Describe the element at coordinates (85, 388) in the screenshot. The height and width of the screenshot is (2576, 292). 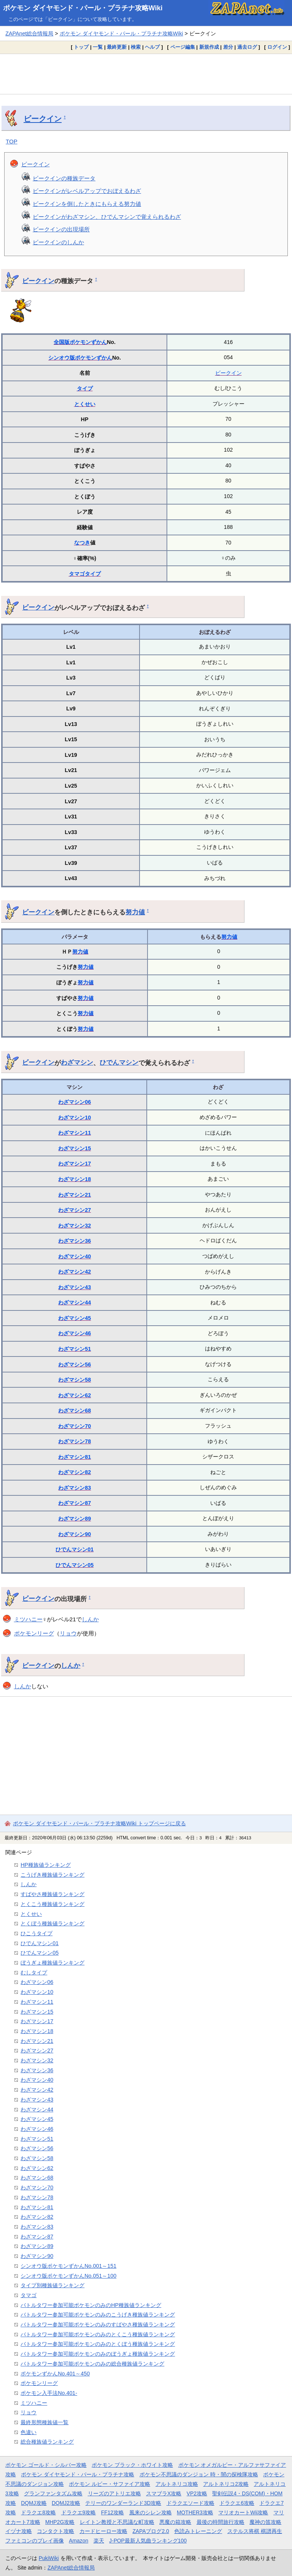
I see `タイプ` at that location.